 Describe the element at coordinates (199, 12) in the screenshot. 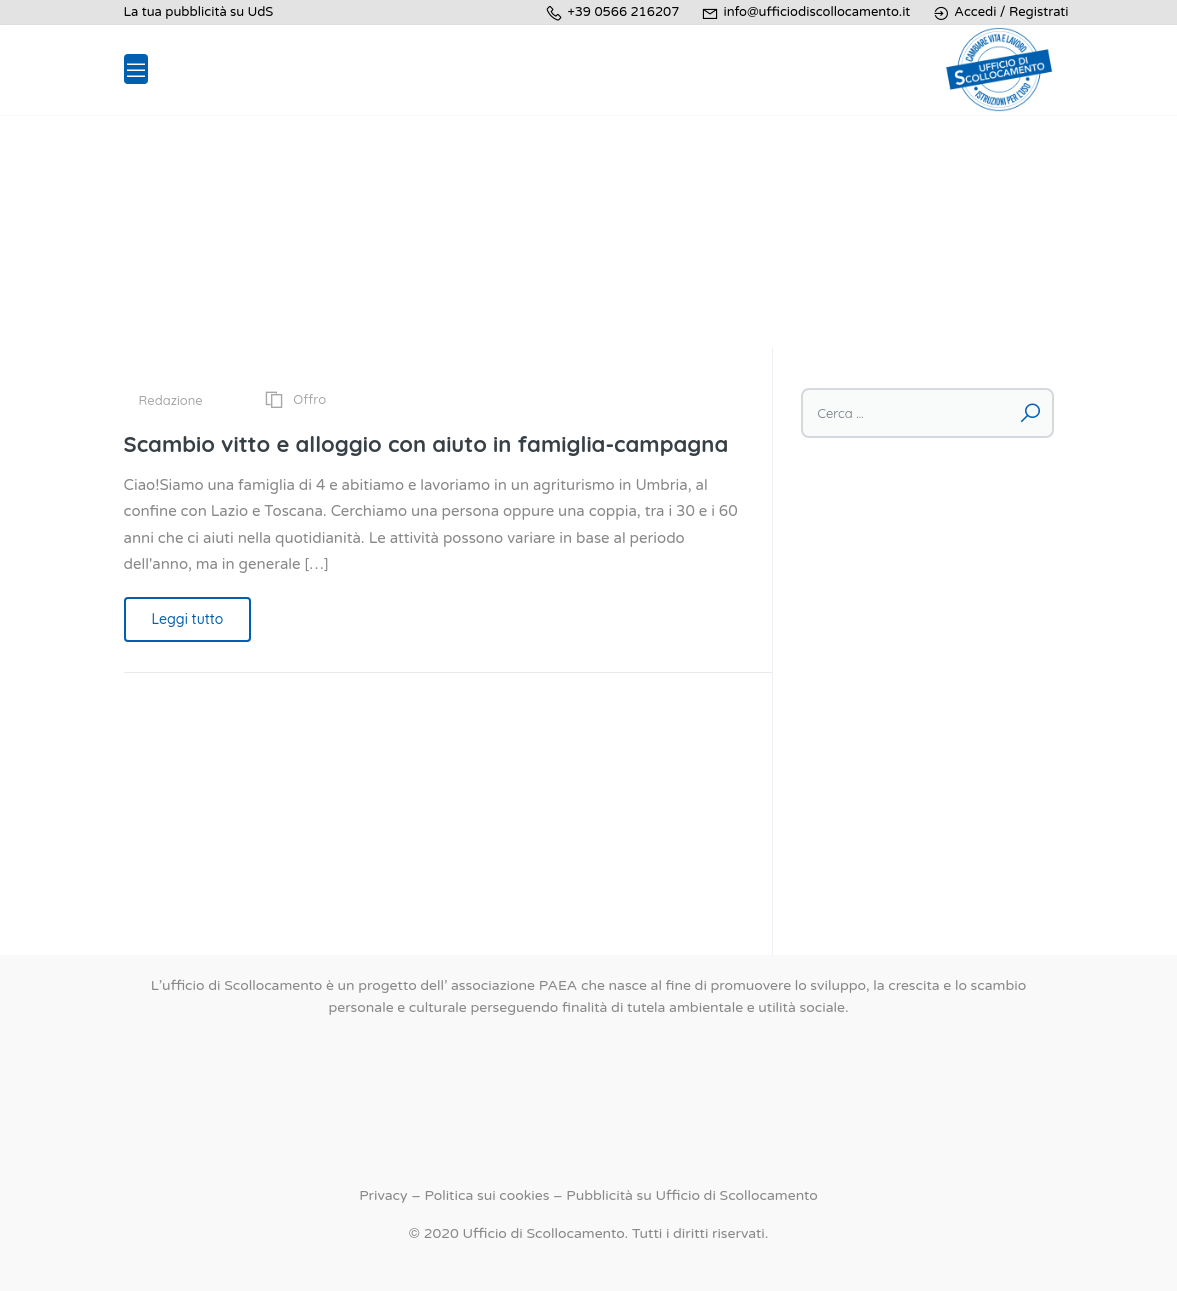

I see `La tua pubblicità su UdS` at that location.